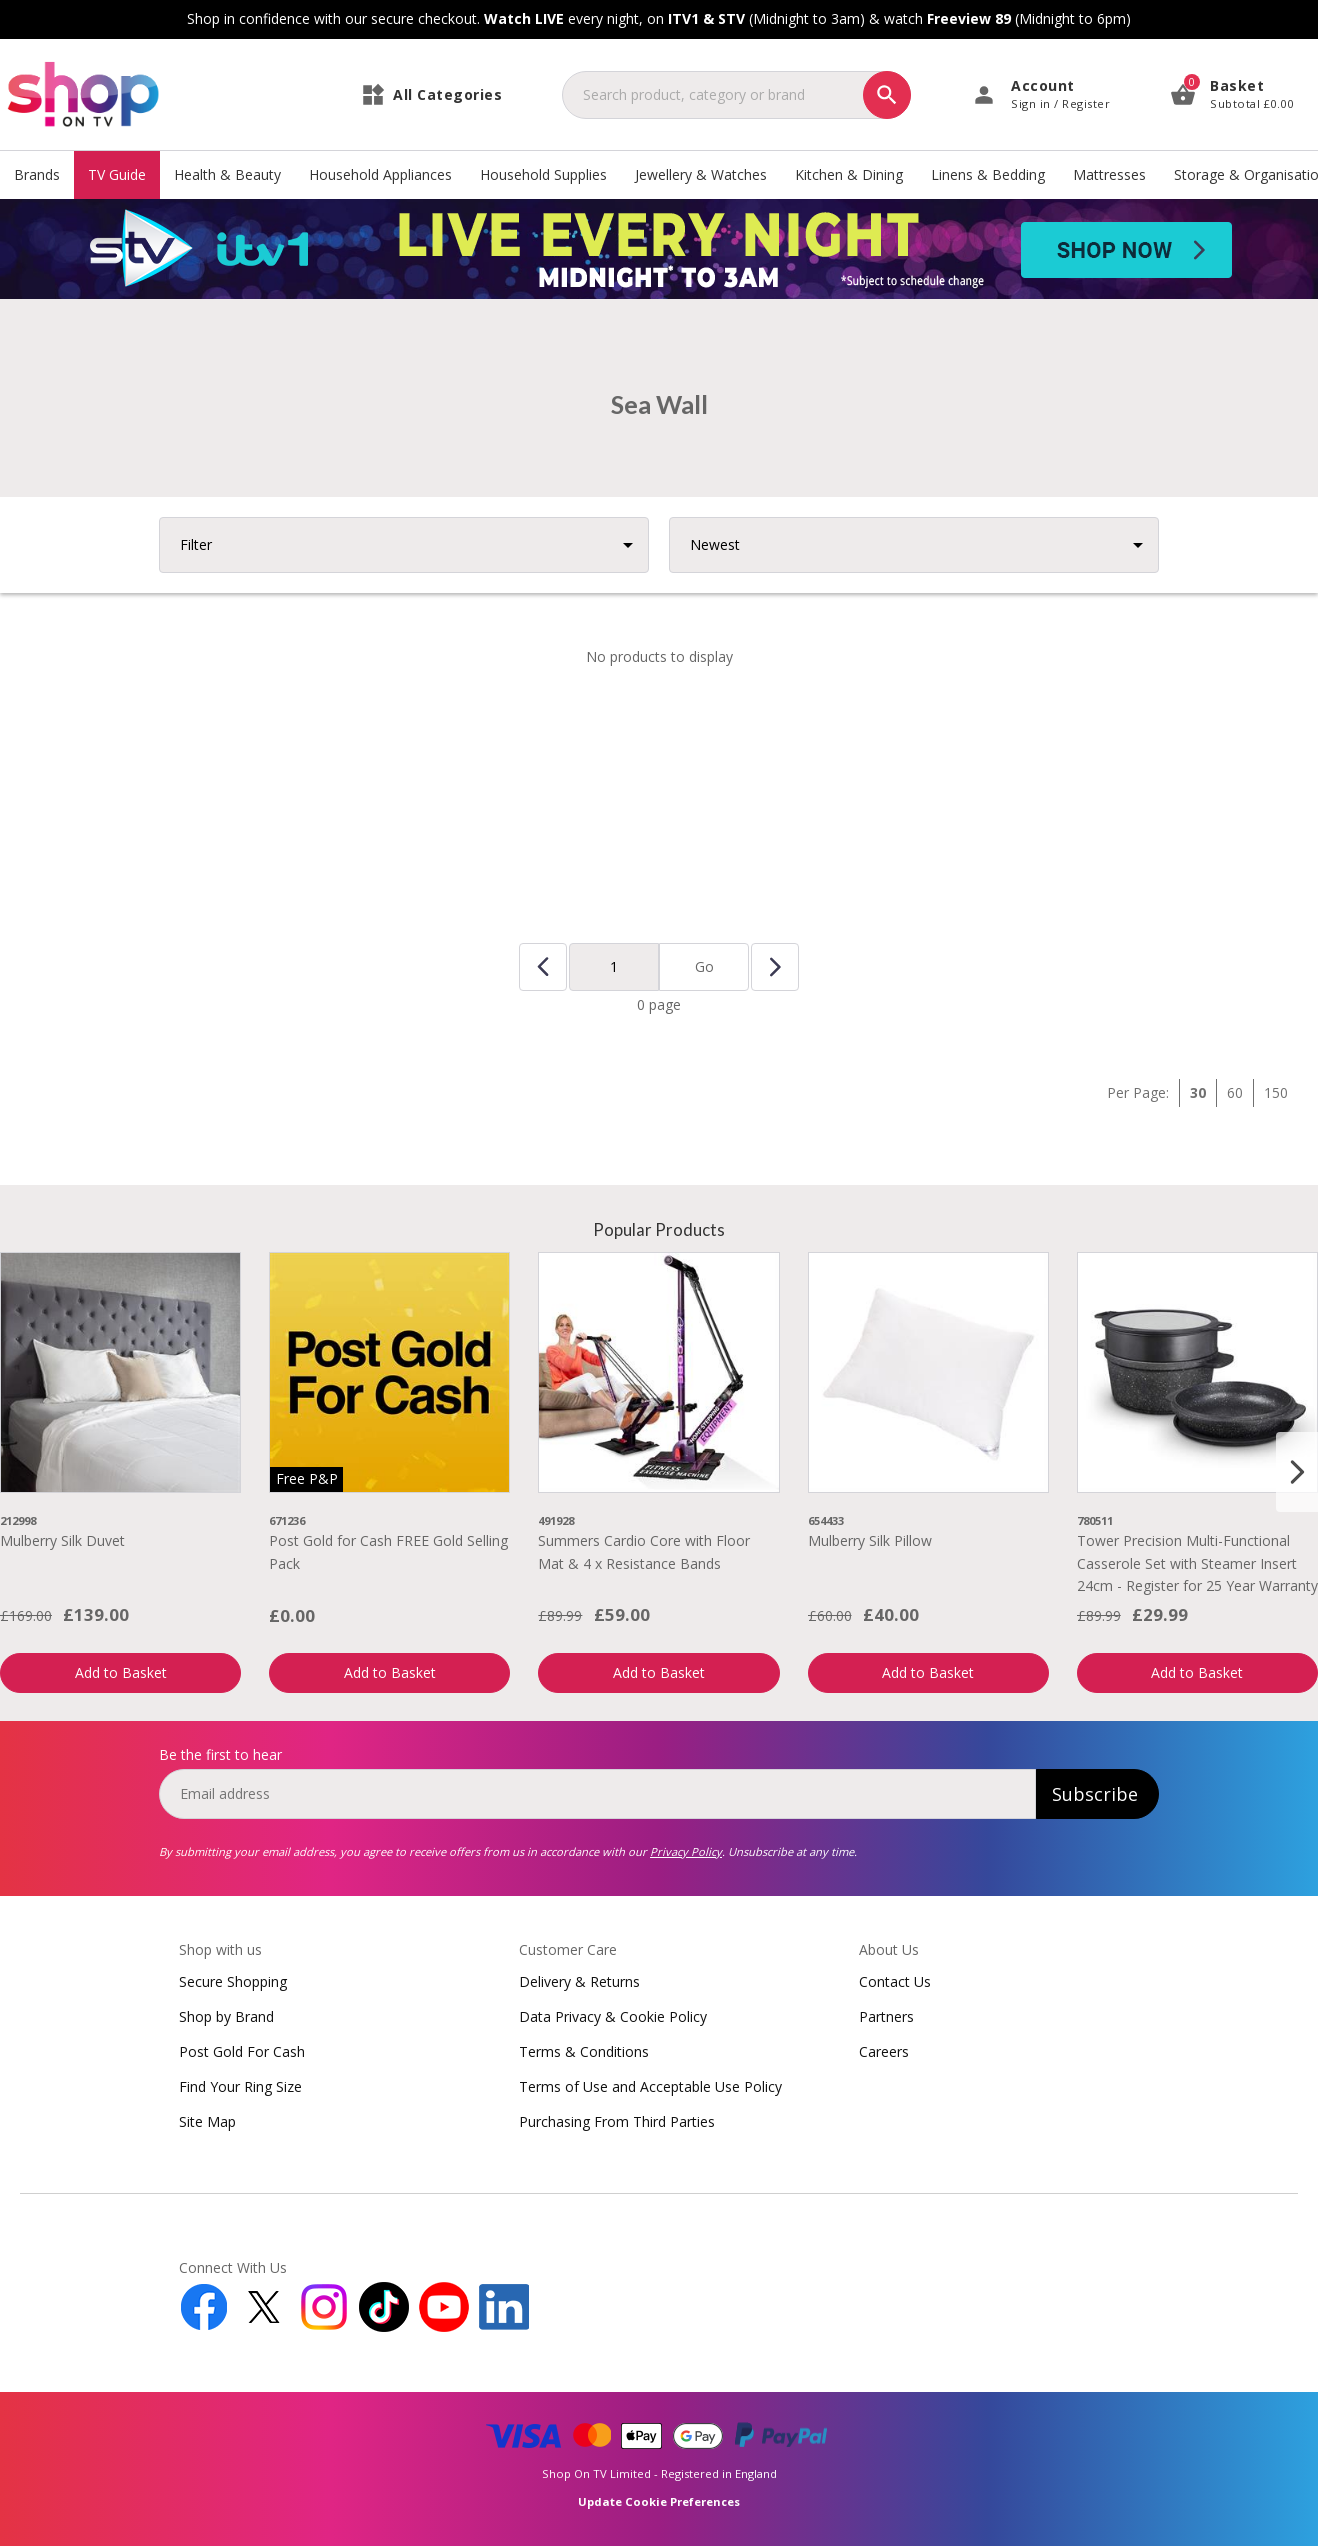 The width and height of the screenshot is (1318, 2546). What do you see at coordinates (207, 2121) in the screenshot?
I see `Site Map` at bounding box center [207, 2121].